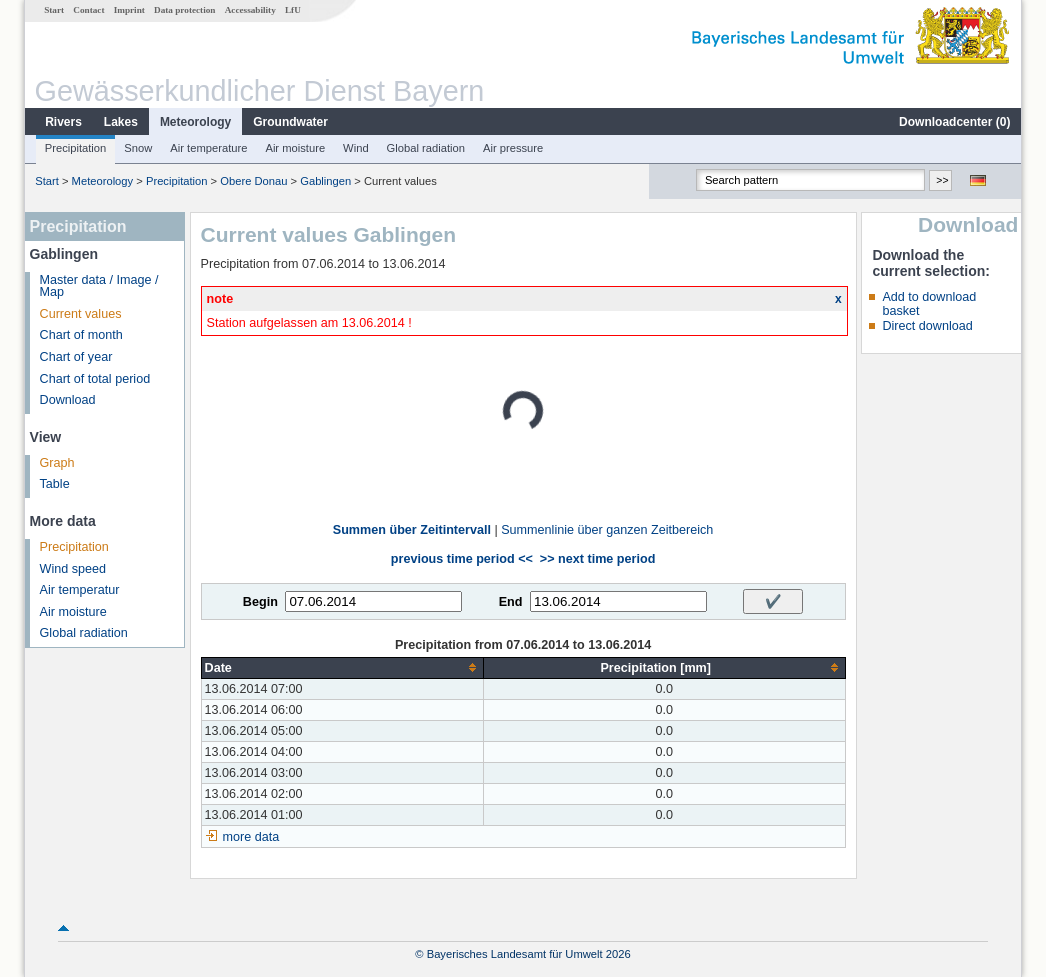 Image resolution: width=1046 pixels, height=977 pixels. I want to click on Rivers, so click(63, 122).